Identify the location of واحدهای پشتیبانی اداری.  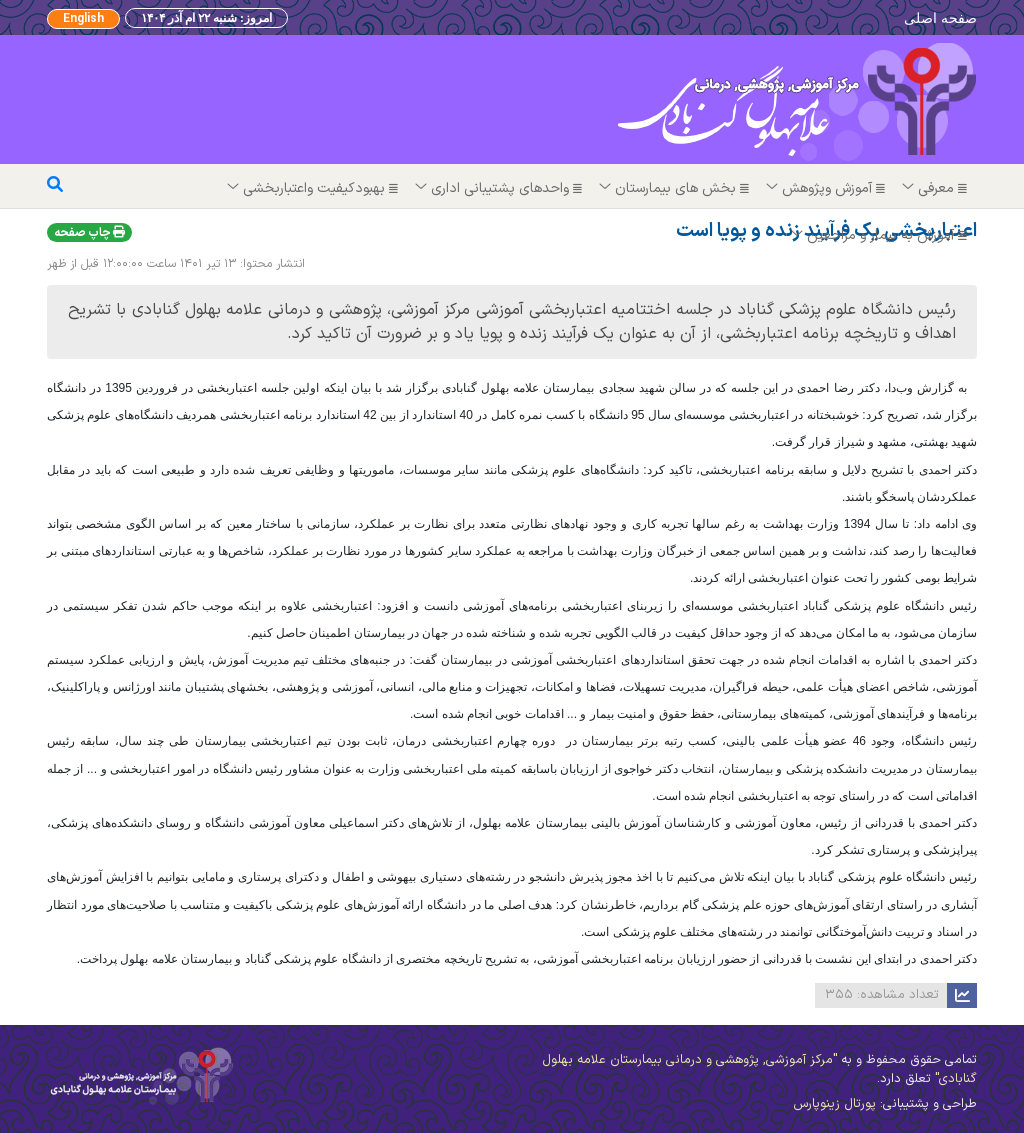
(500, 188).